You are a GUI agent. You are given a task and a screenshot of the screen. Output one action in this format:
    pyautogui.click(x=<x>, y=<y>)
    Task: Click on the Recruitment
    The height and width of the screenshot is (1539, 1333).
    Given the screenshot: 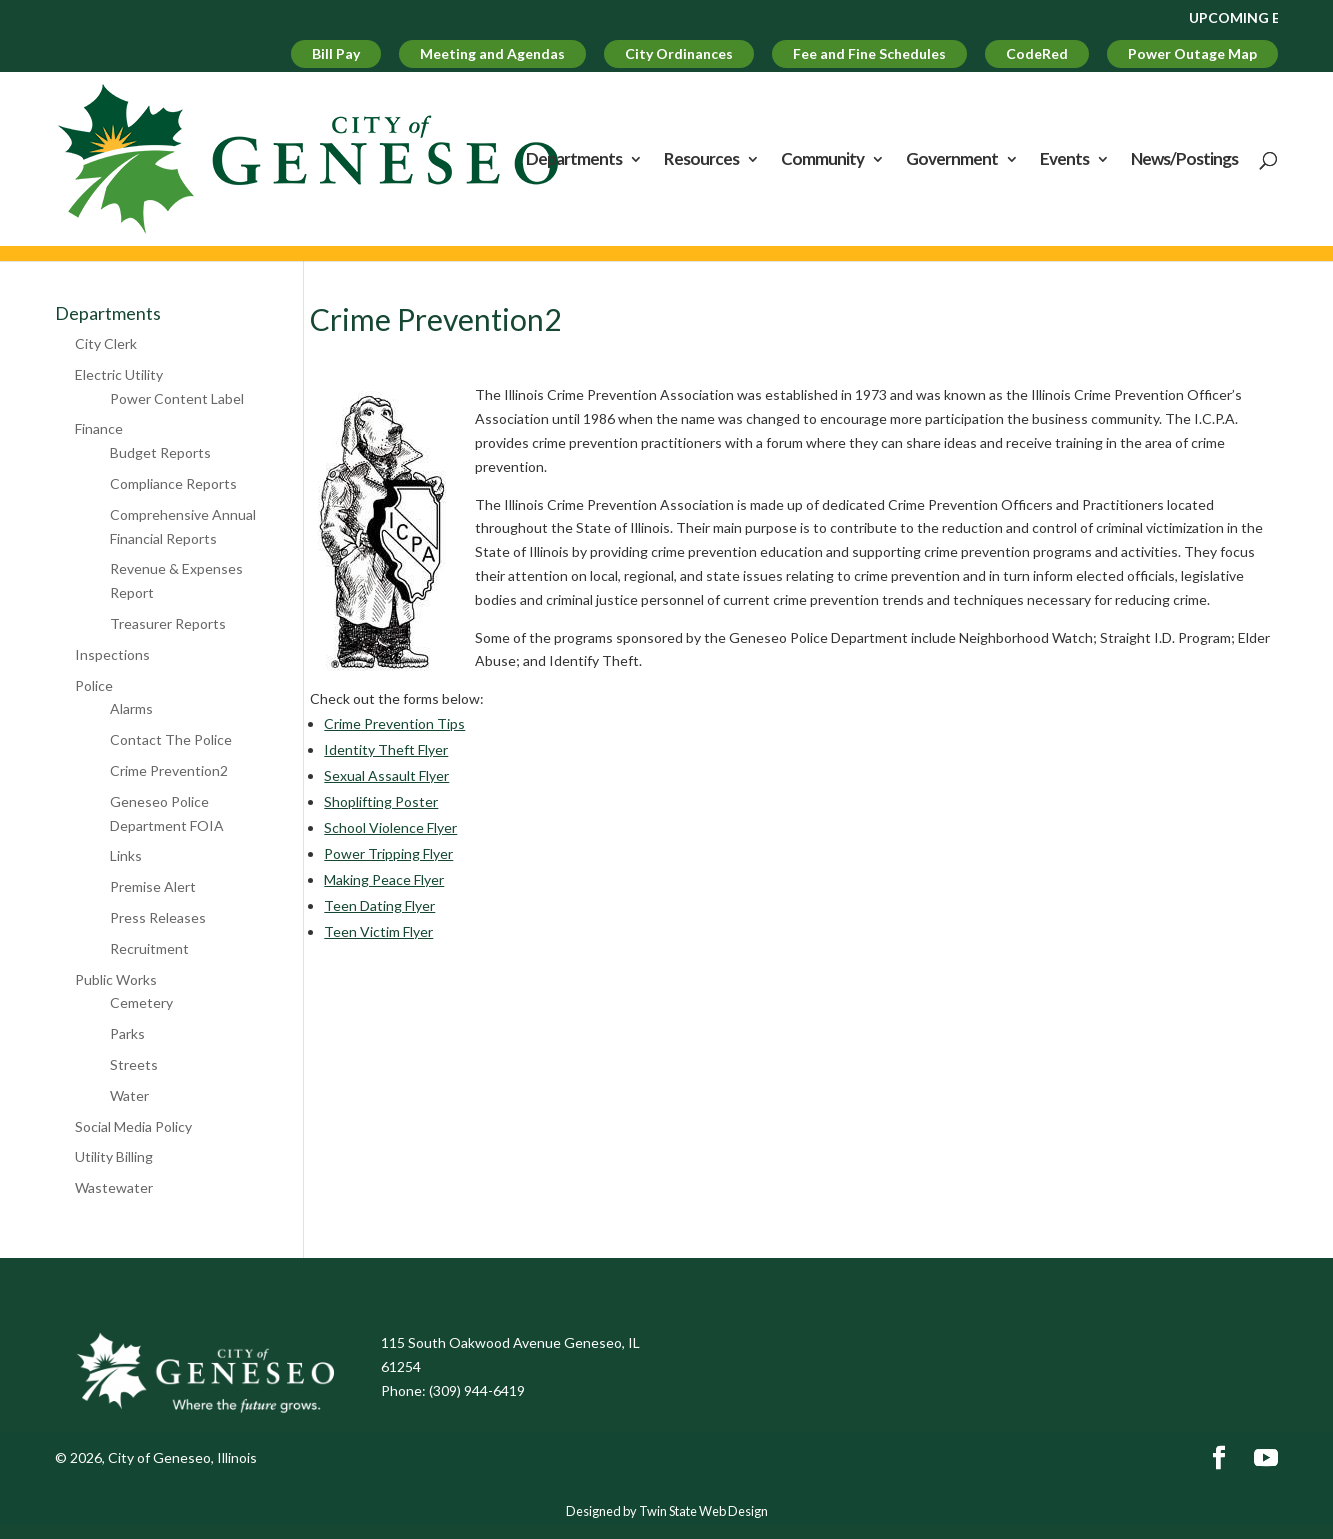 What is the action you would take?
    pyautogui.click(x=149, y=948)
    